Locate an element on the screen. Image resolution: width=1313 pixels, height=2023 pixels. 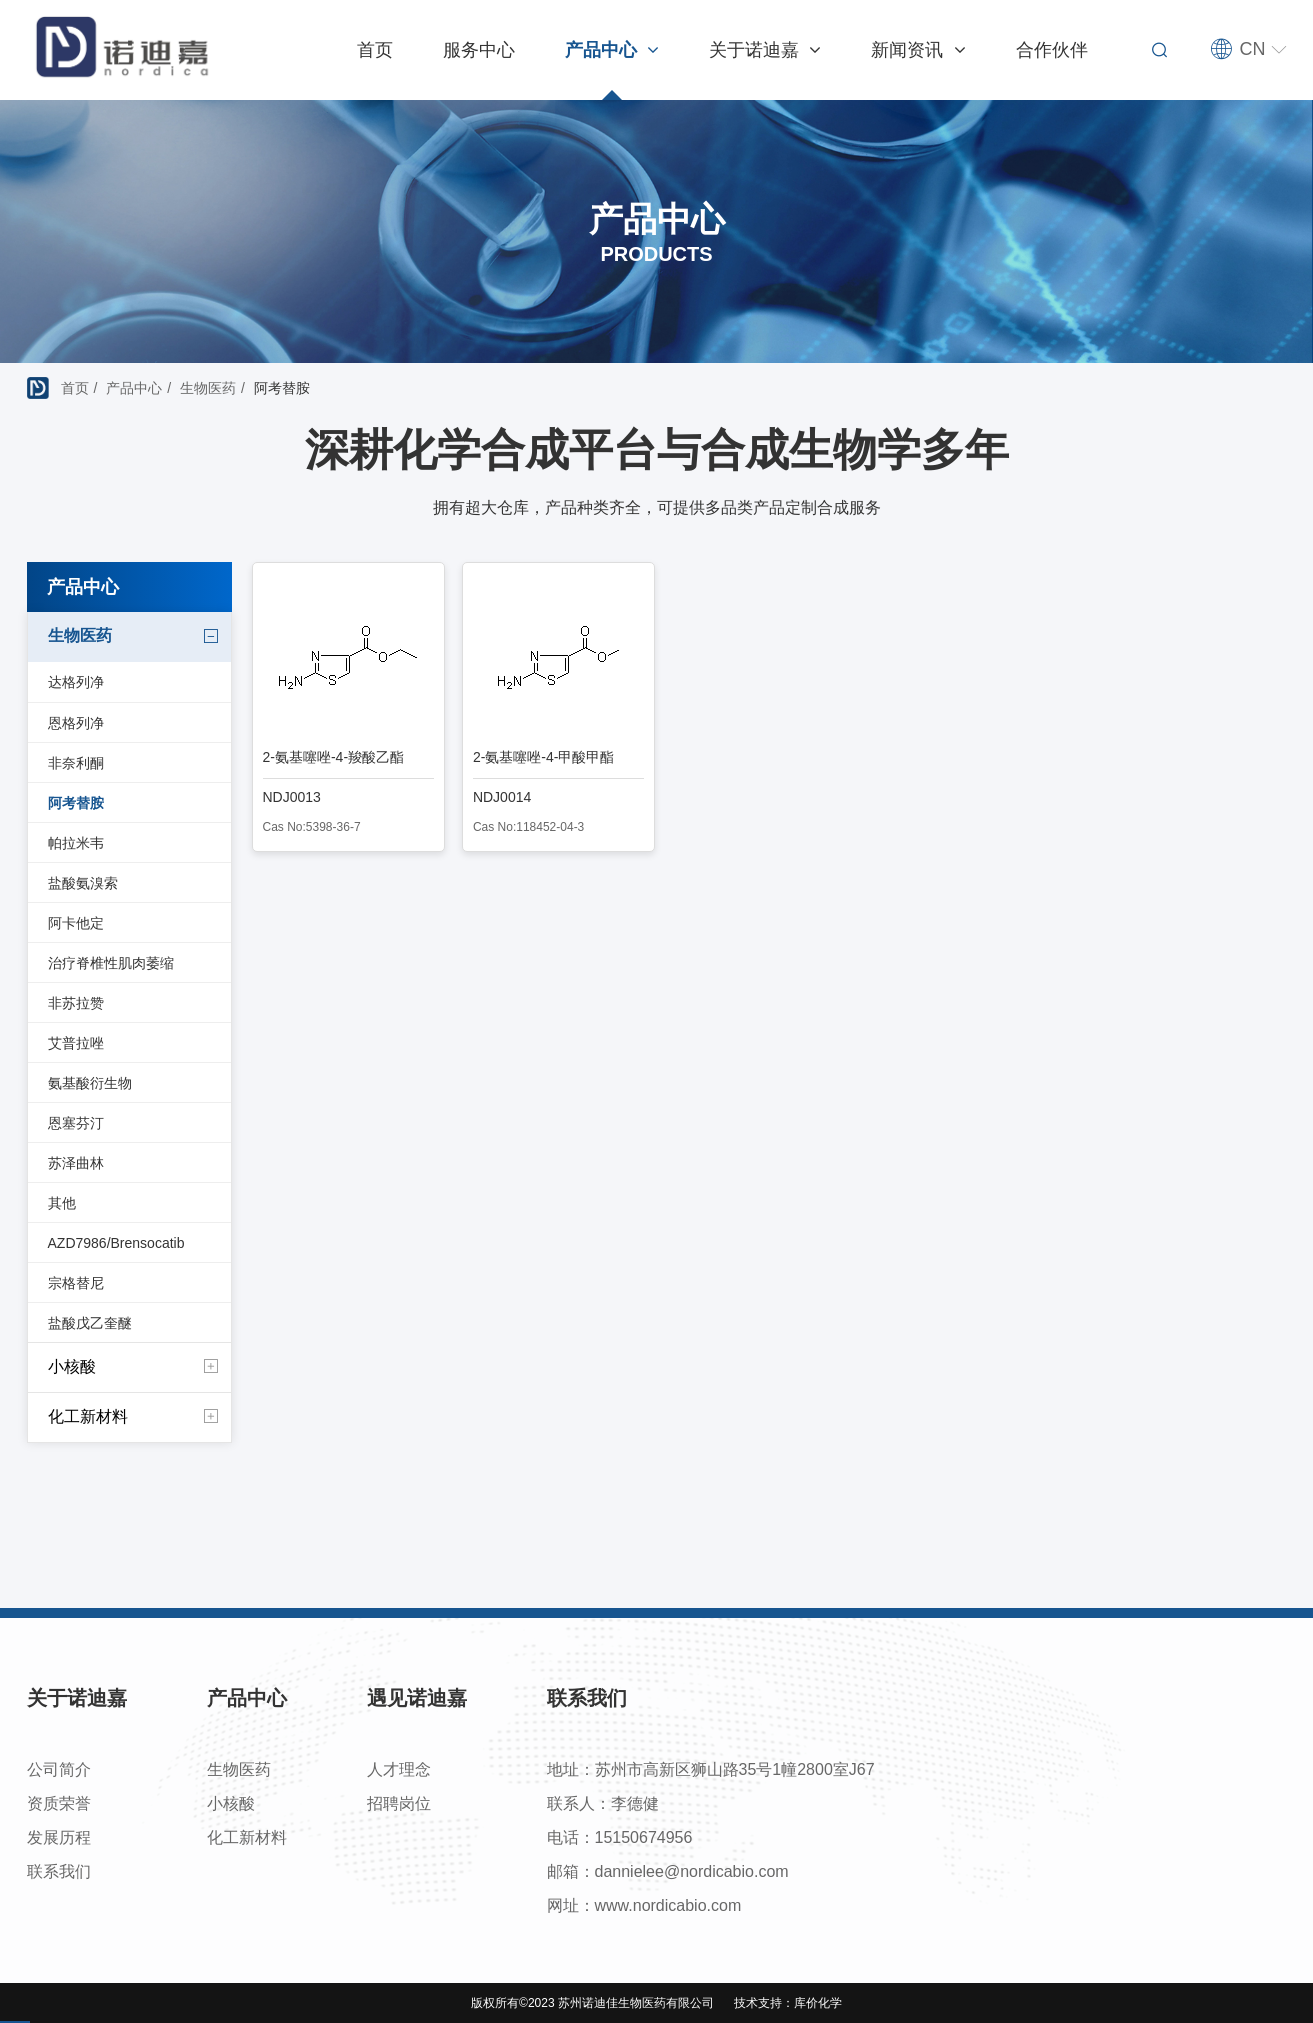
盐酸戊乙奎醚 is located at coordinates (90, 1323).